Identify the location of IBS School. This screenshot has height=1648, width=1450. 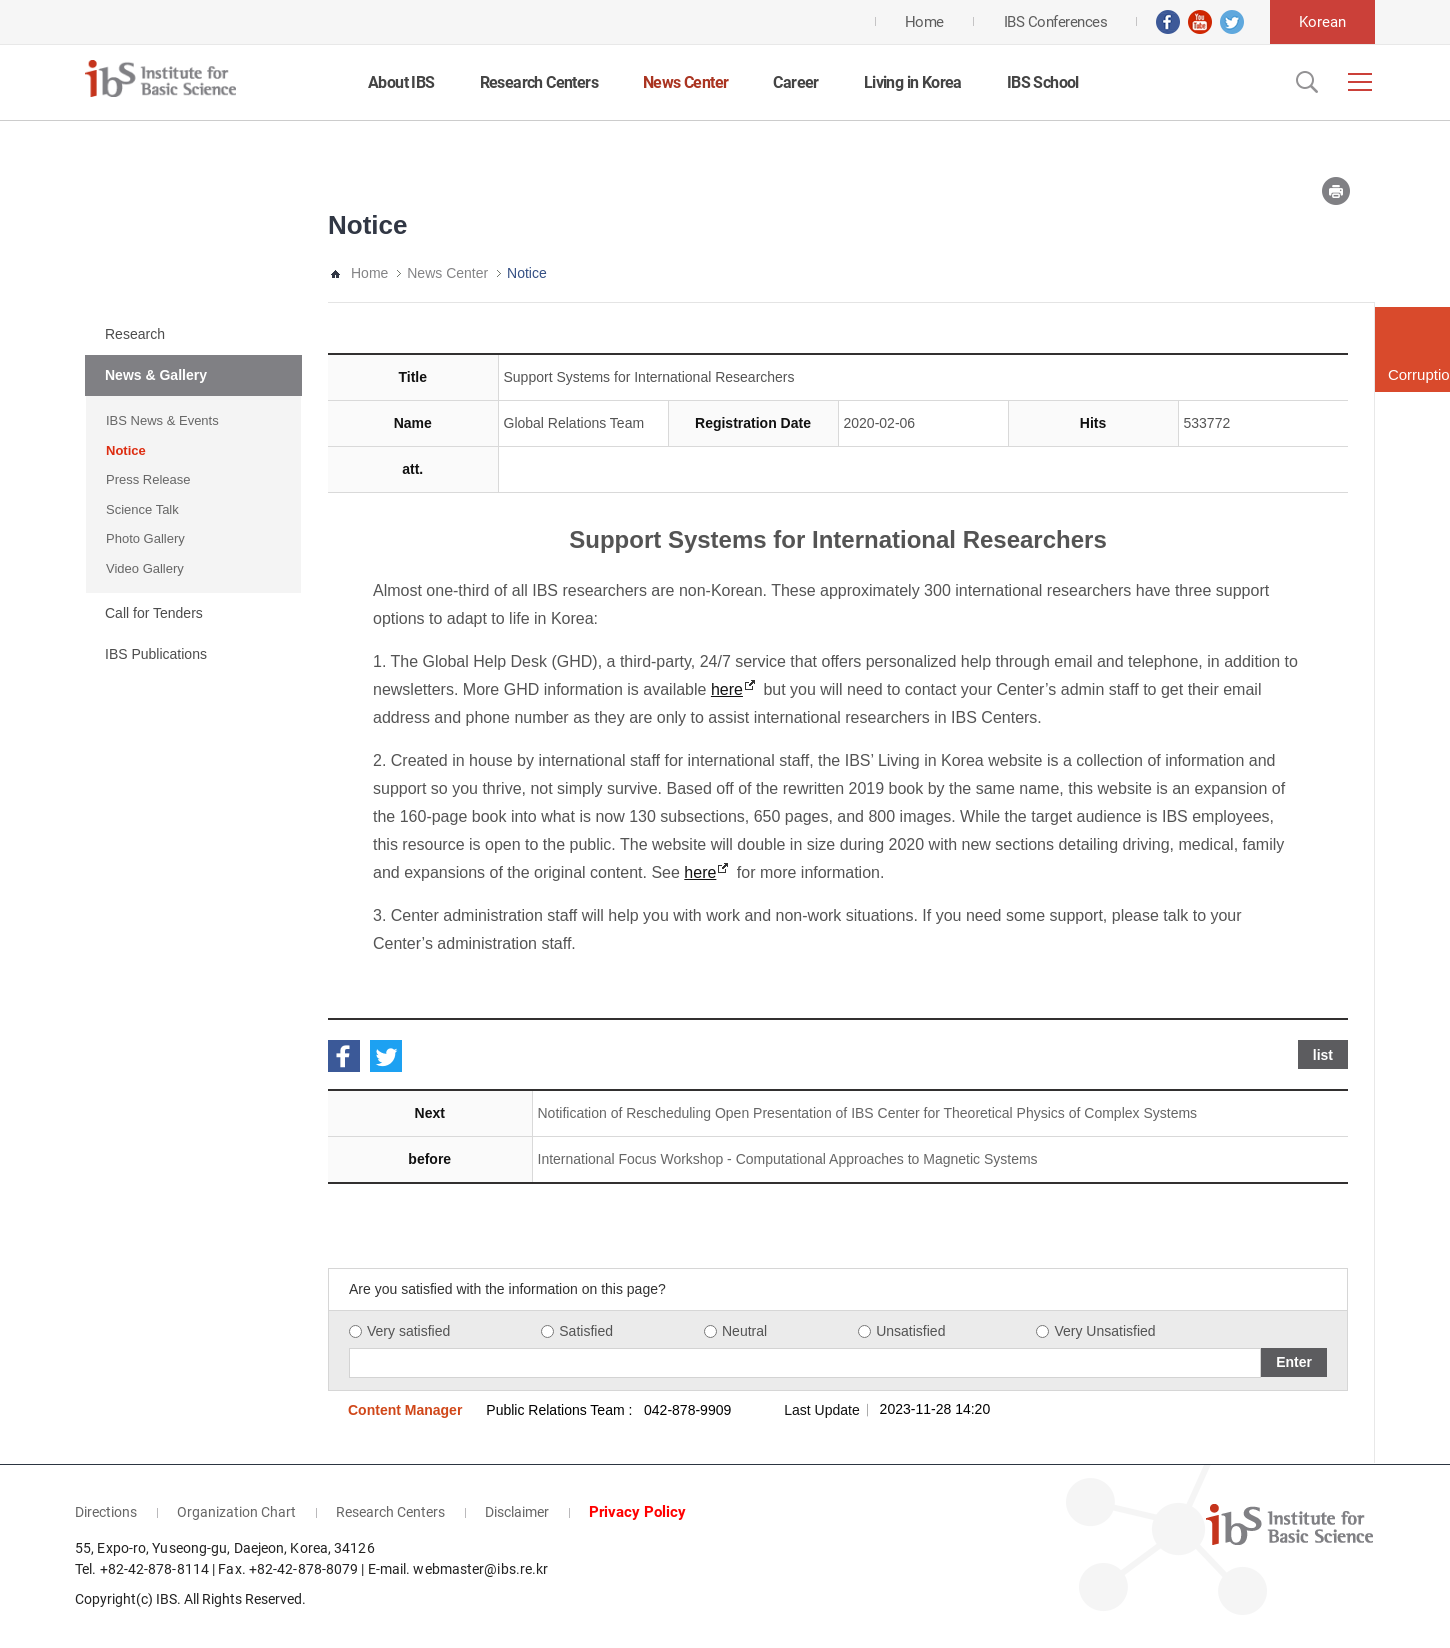
(1043, 82).